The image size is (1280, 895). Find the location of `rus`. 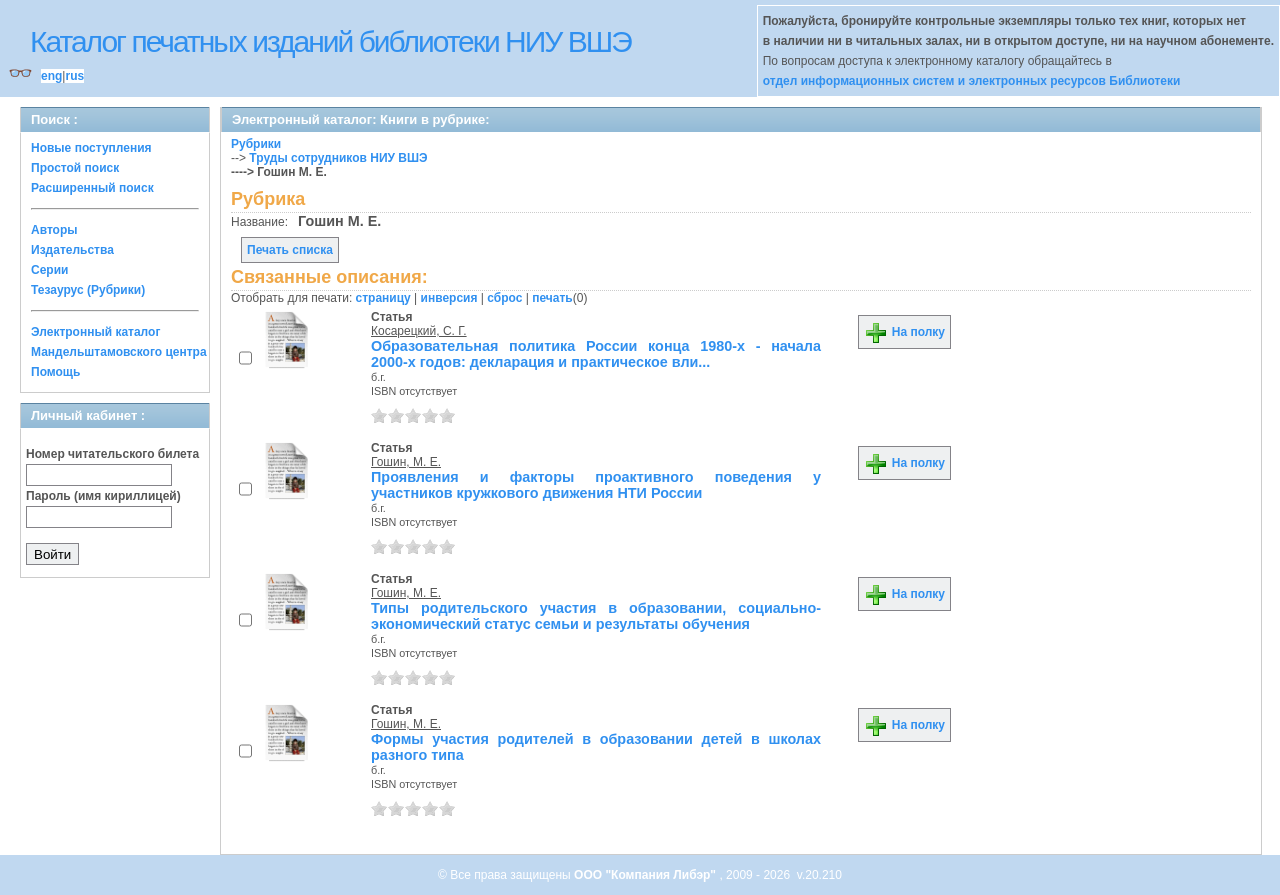

rus is located at coordinates (74, 76).